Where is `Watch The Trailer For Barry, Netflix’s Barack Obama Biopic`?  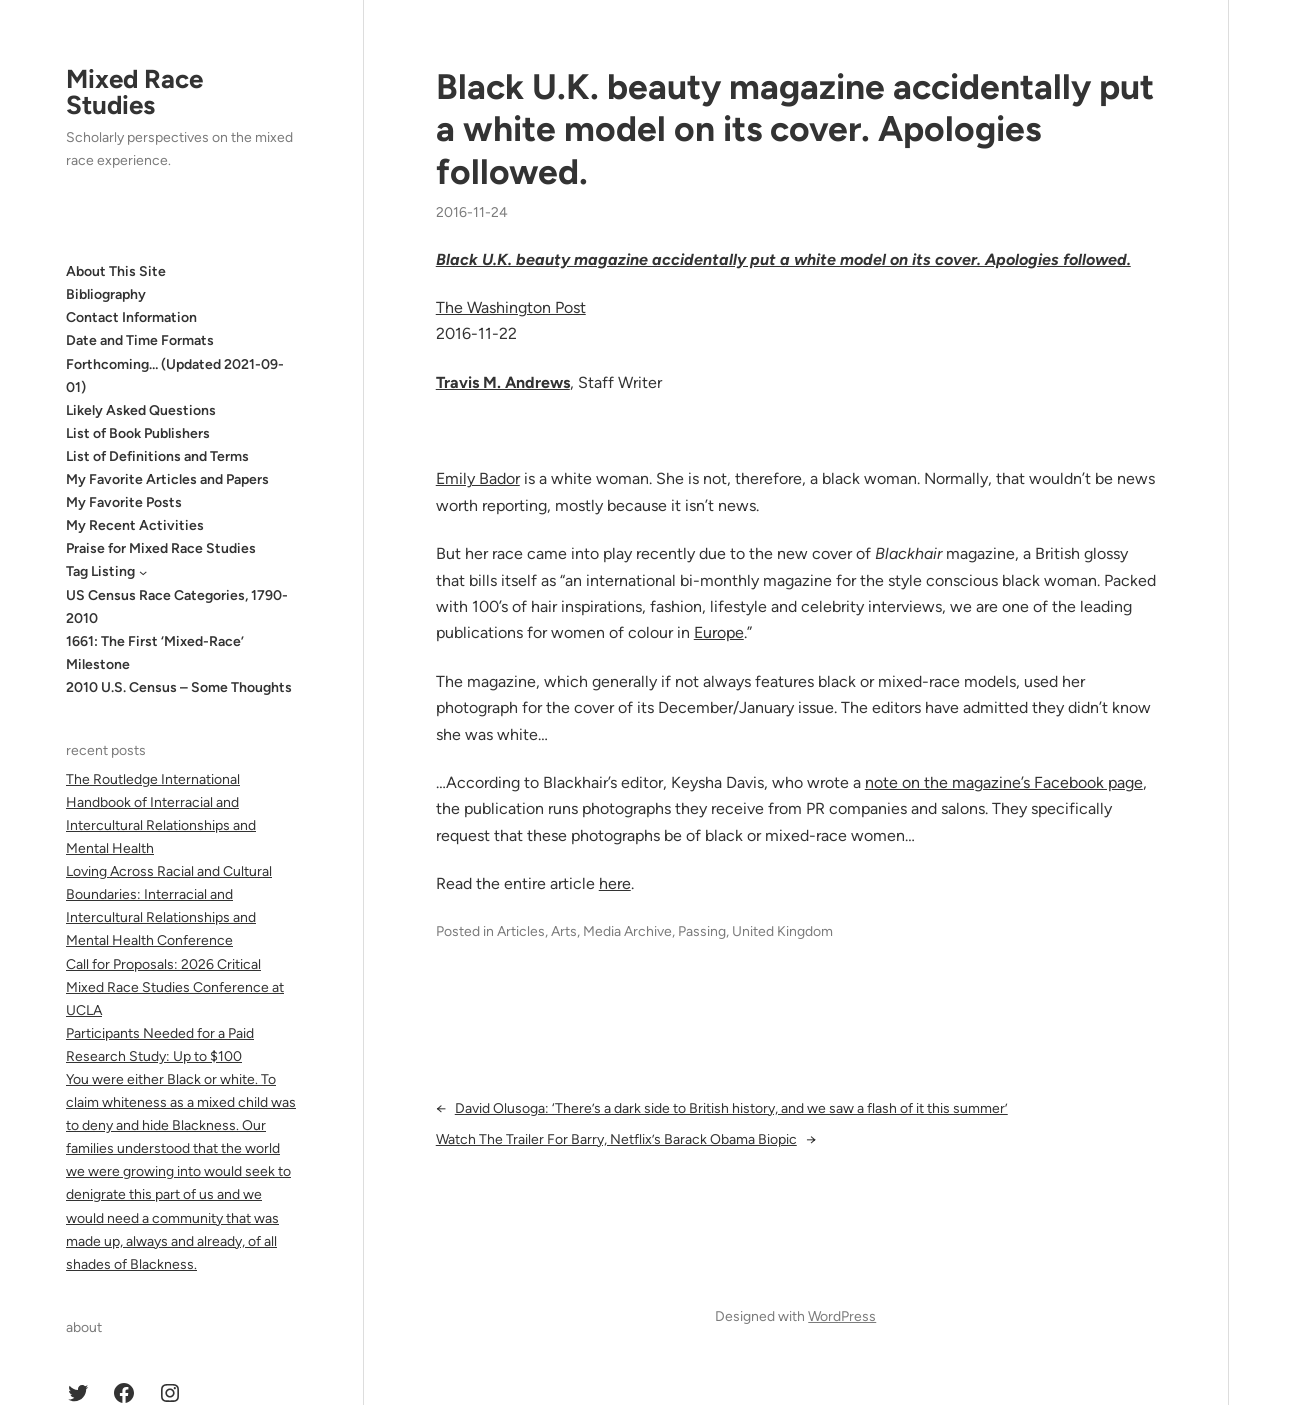 Watch The Trailer For Barry, Netflix’s Barack Obama Biopic is located at coordinates (616, 1139).